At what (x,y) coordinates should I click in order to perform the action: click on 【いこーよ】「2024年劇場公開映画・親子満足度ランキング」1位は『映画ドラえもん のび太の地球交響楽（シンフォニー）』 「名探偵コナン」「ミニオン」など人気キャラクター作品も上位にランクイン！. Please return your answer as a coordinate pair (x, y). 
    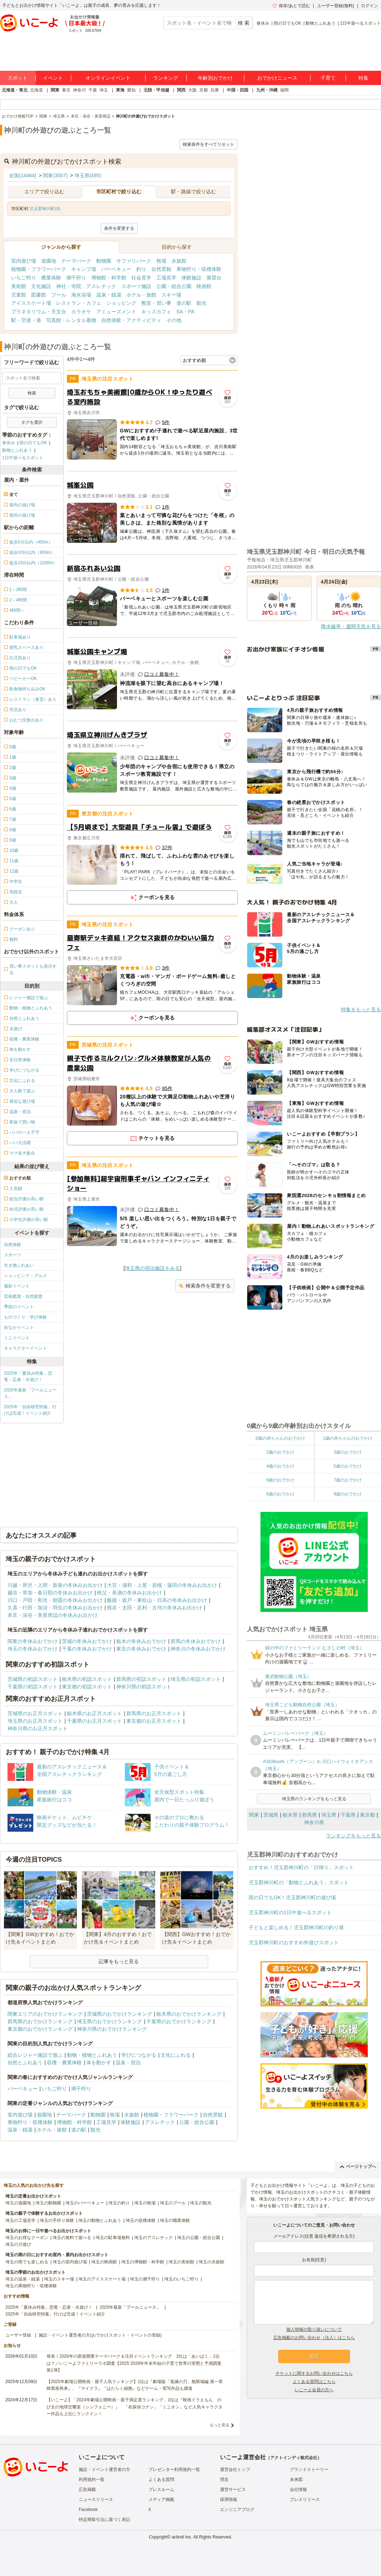
    Looking at the image, I should click on (135, 2406).